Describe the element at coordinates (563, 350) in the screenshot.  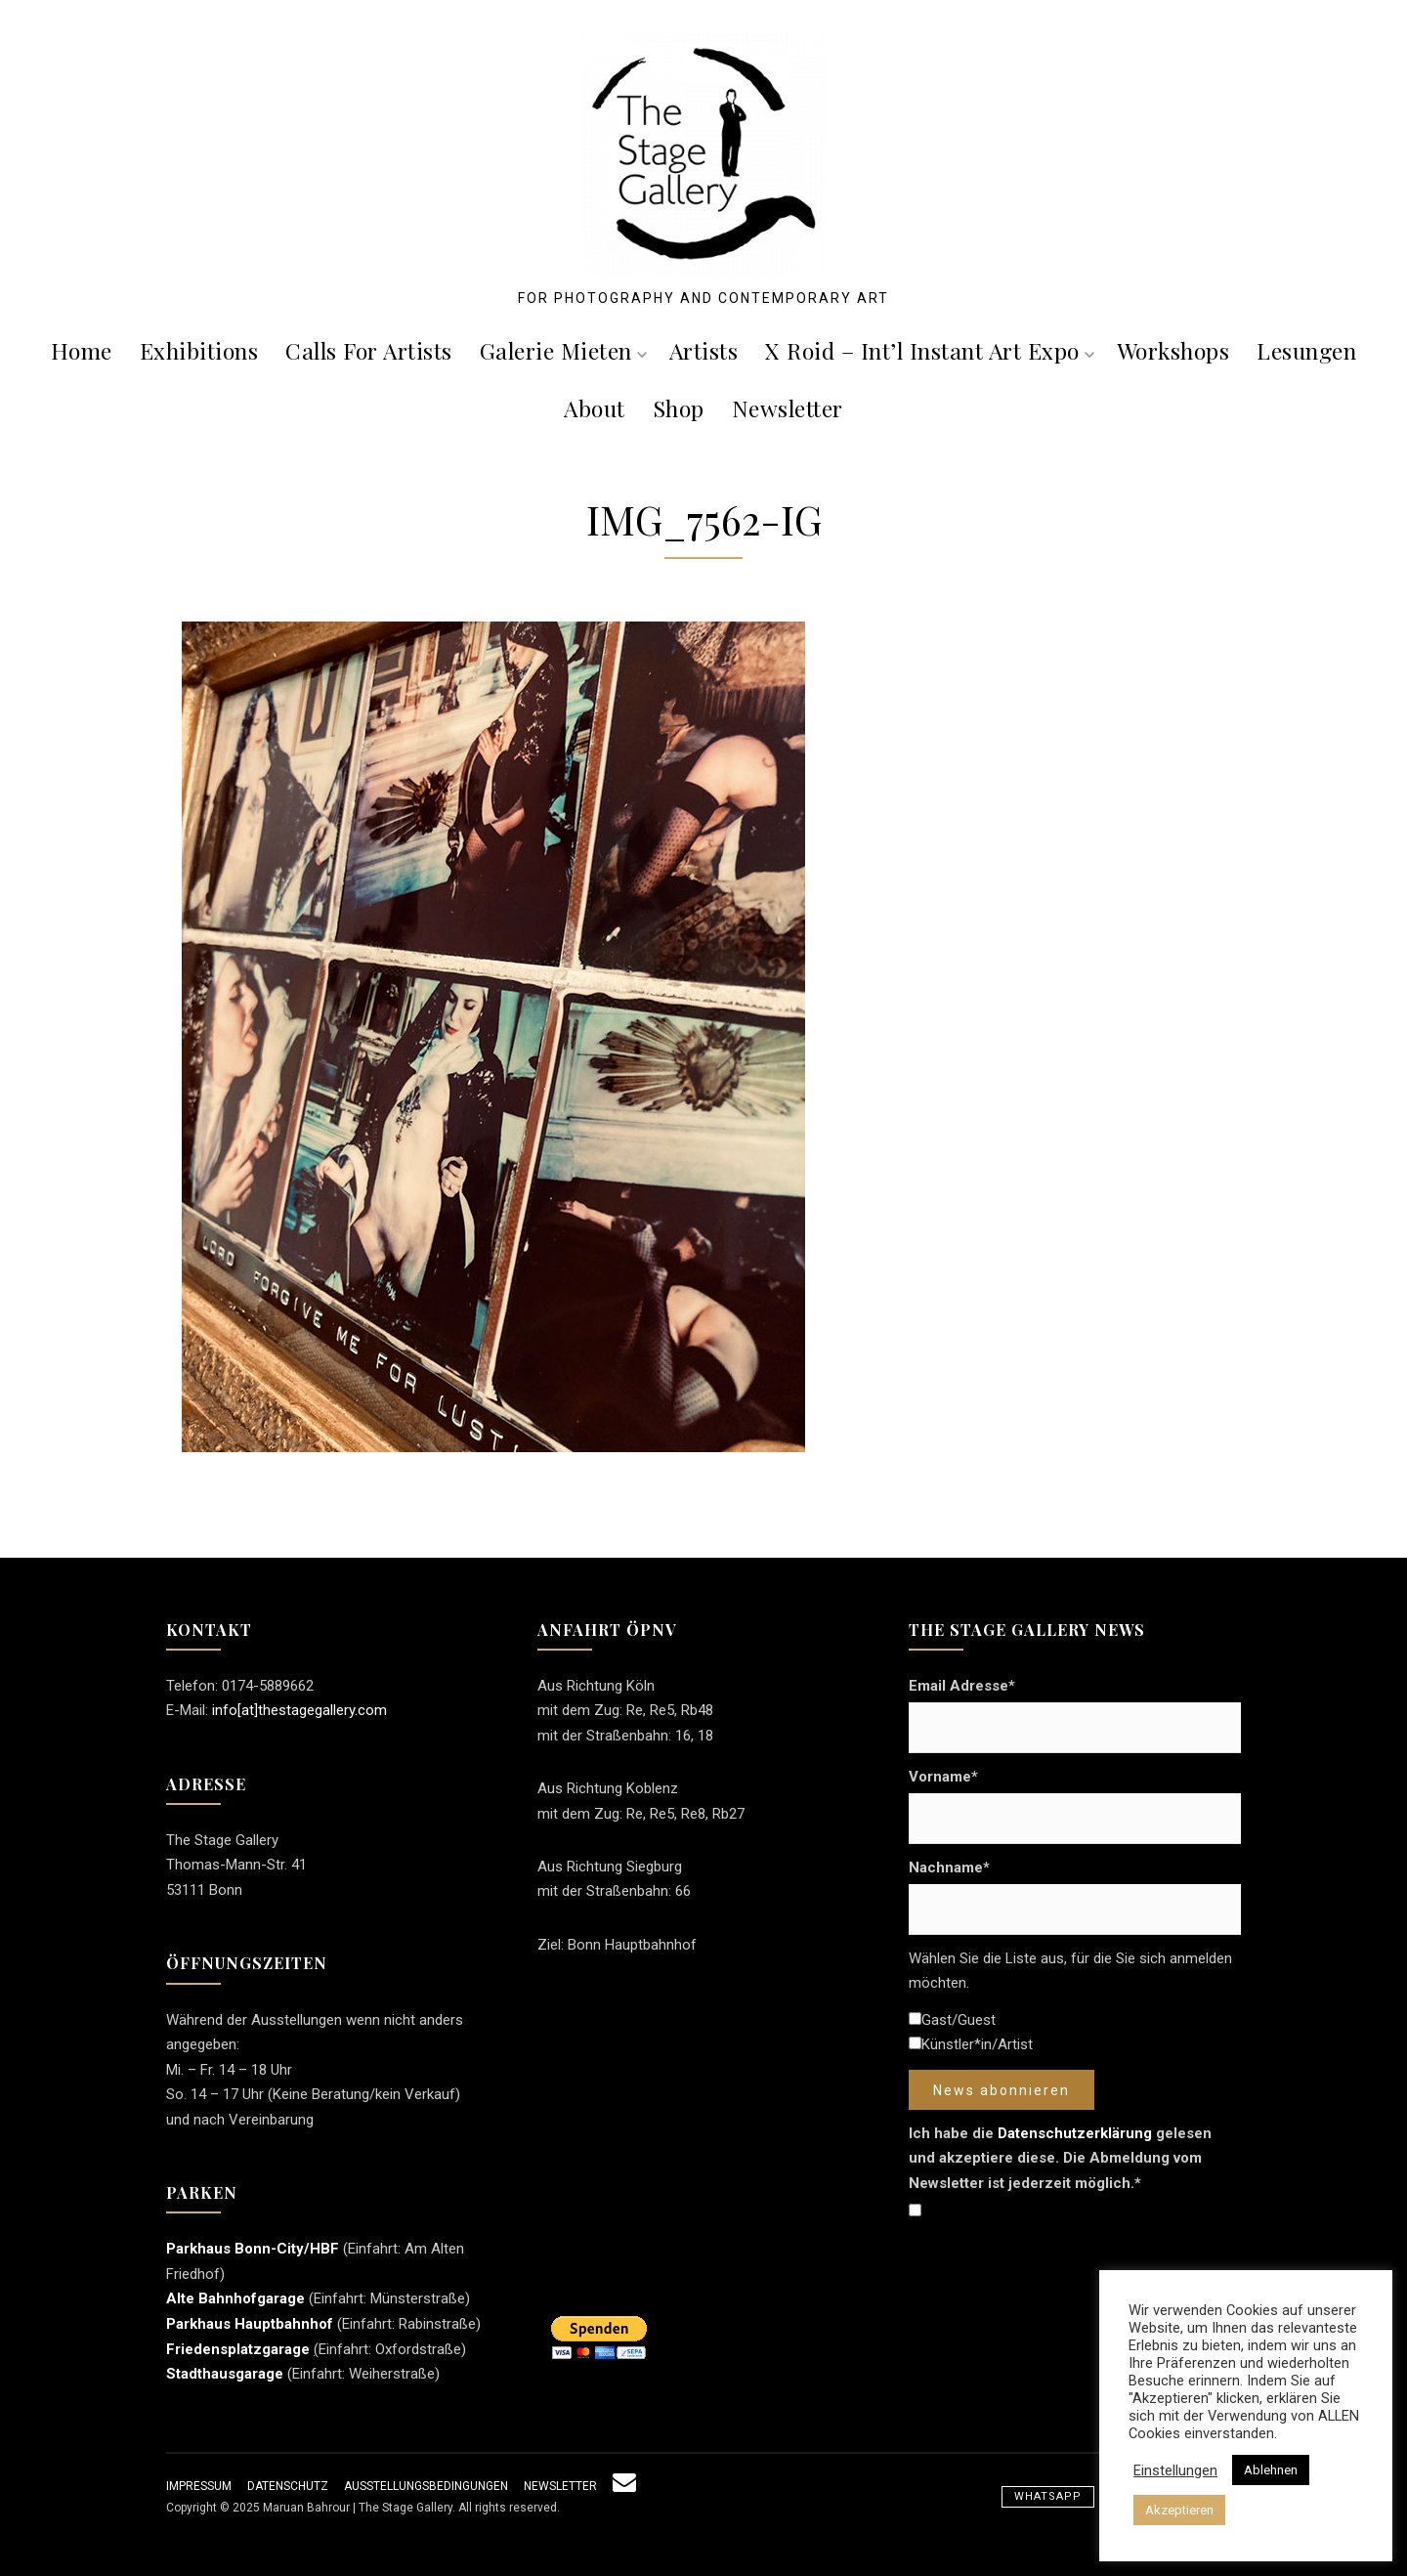
I see `Galerie mieten` at that location.